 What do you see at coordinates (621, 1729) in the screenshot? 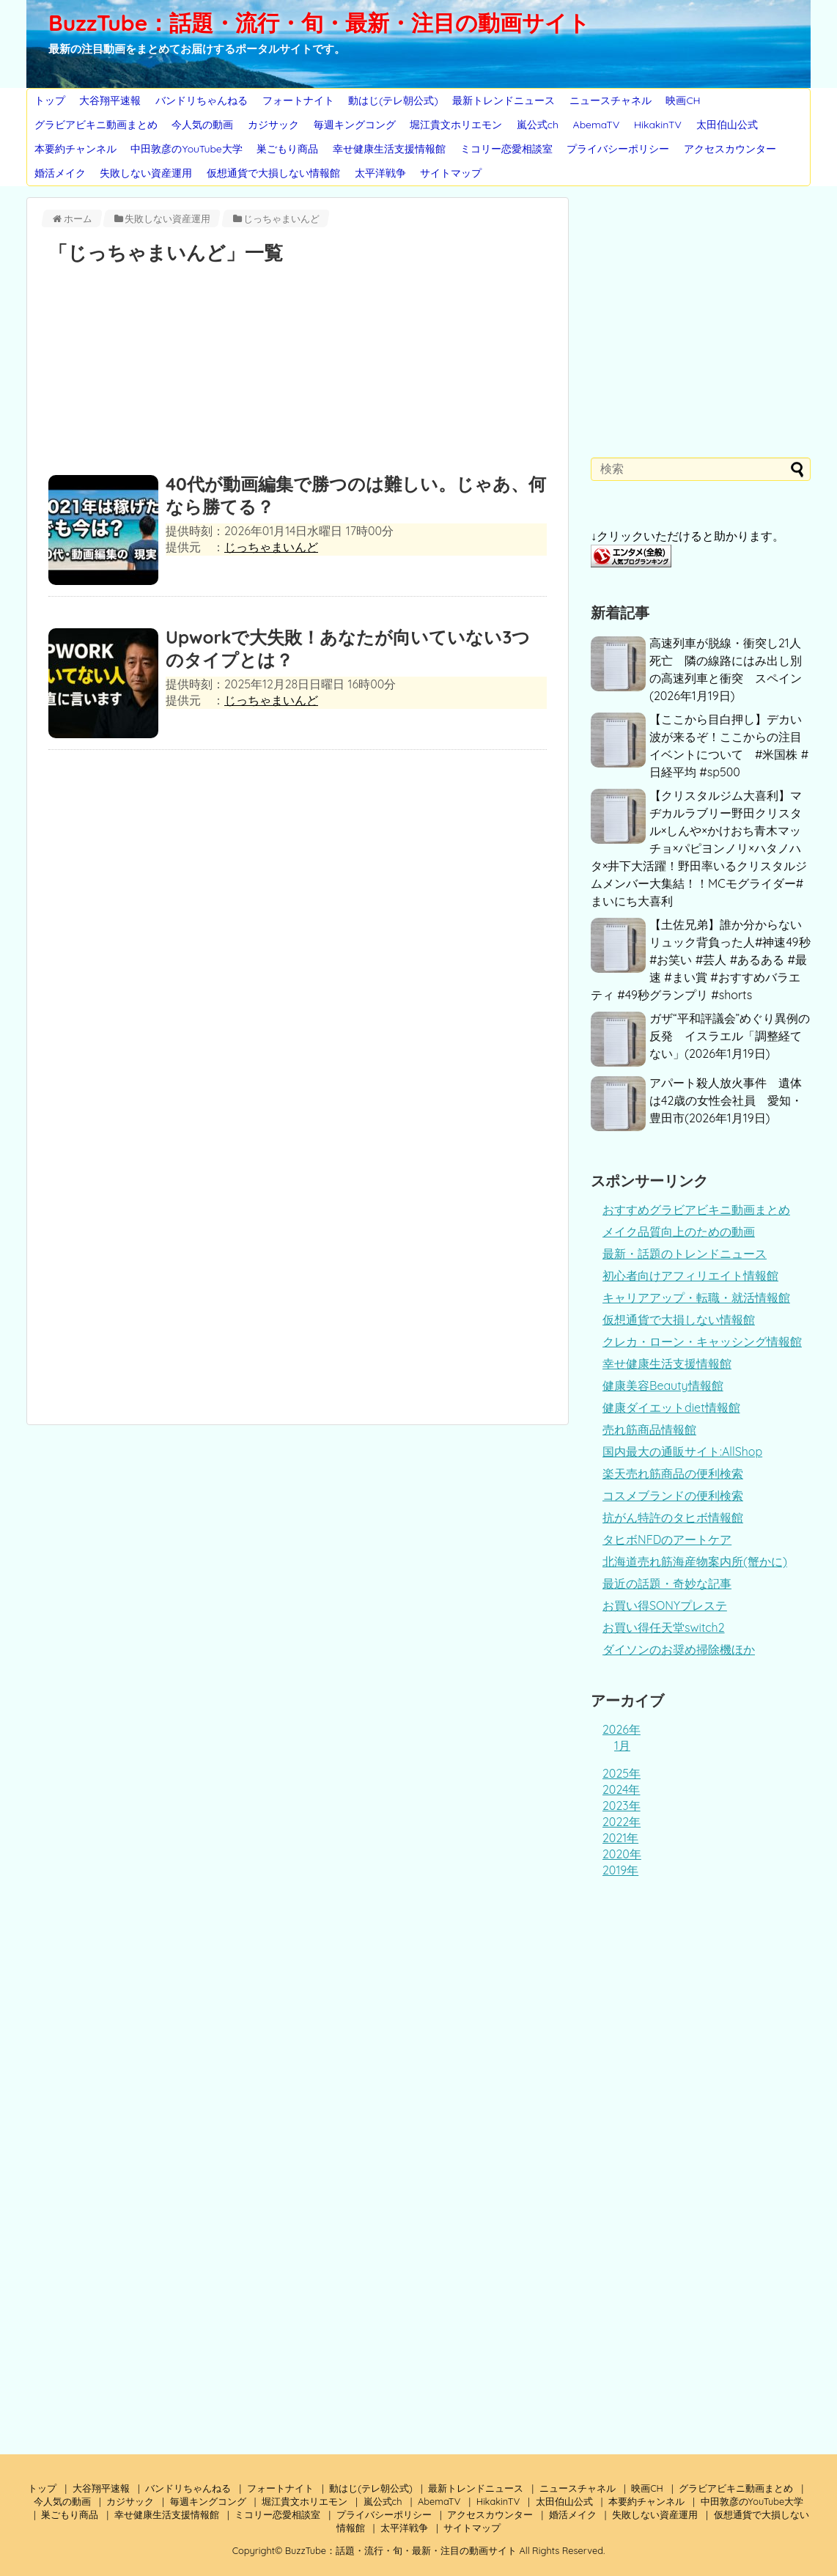
I see `2026年` at bounding box center [621, 1729].